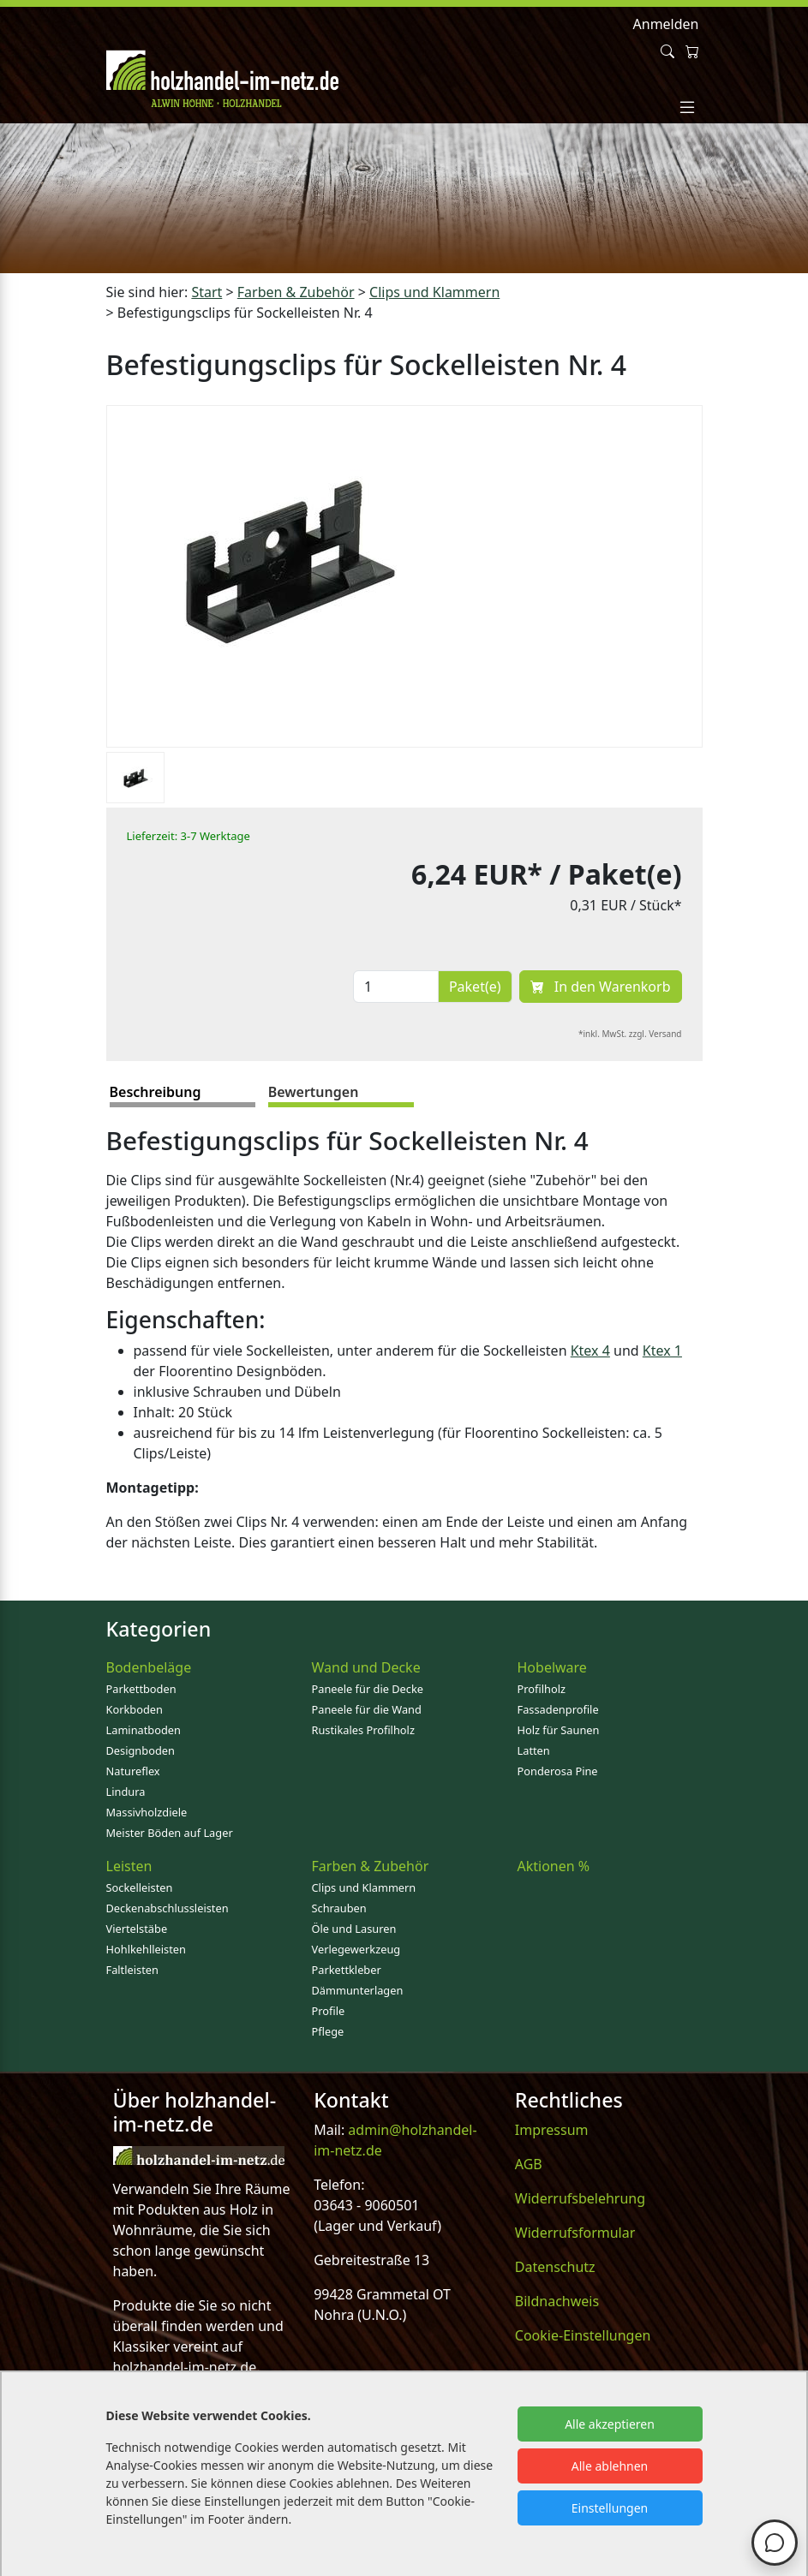 The height and width of the screenshot is (2576, 808). I want to click on Aktionen %, so click(554, 1866).